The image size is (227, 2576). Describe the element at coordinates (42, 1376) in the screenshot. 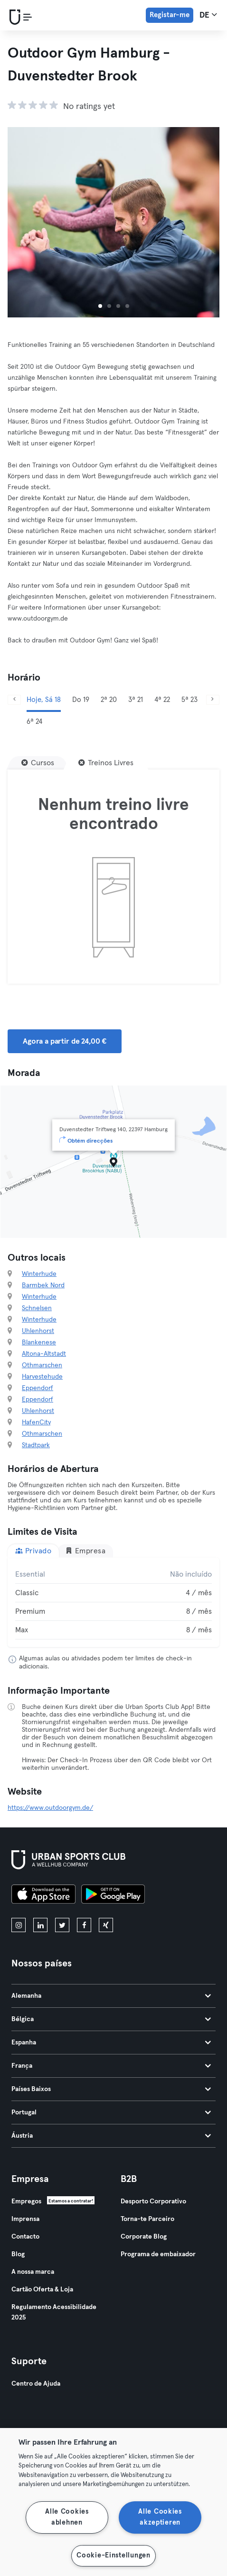

I see `Harvestehude` at that location.